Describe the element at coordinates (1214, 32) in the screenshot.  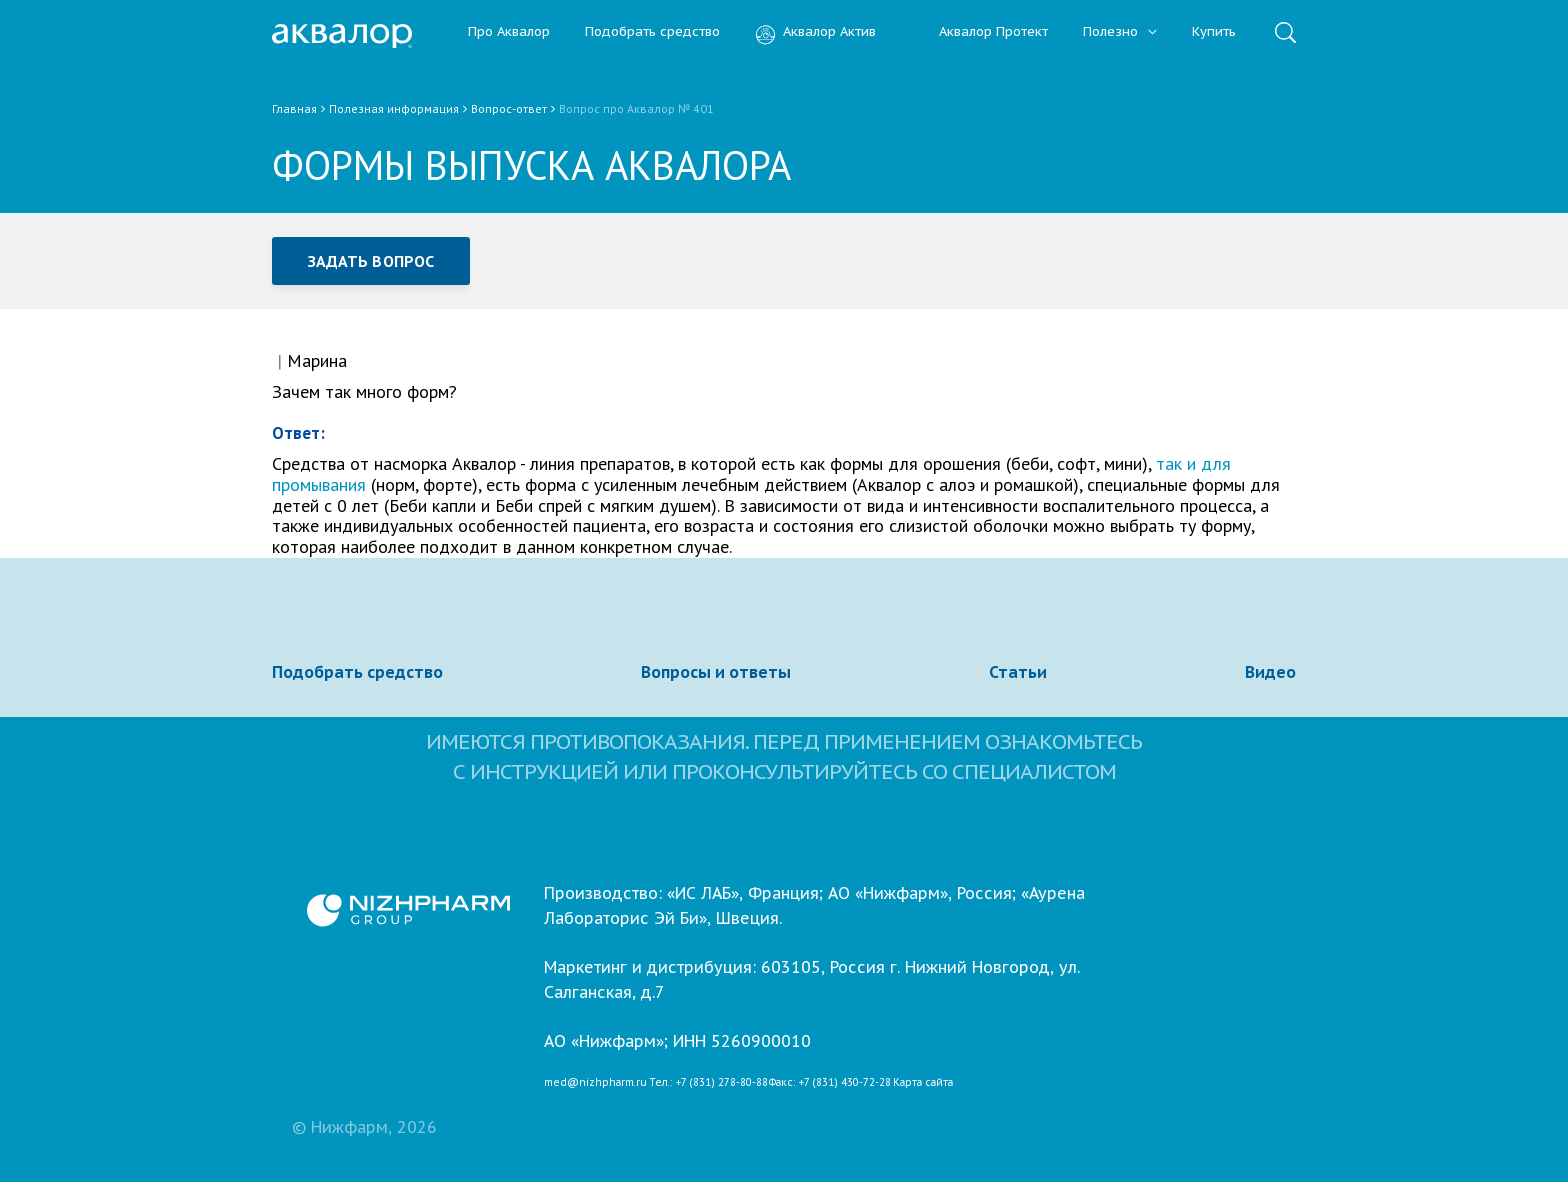
I see `Купить` at that location.